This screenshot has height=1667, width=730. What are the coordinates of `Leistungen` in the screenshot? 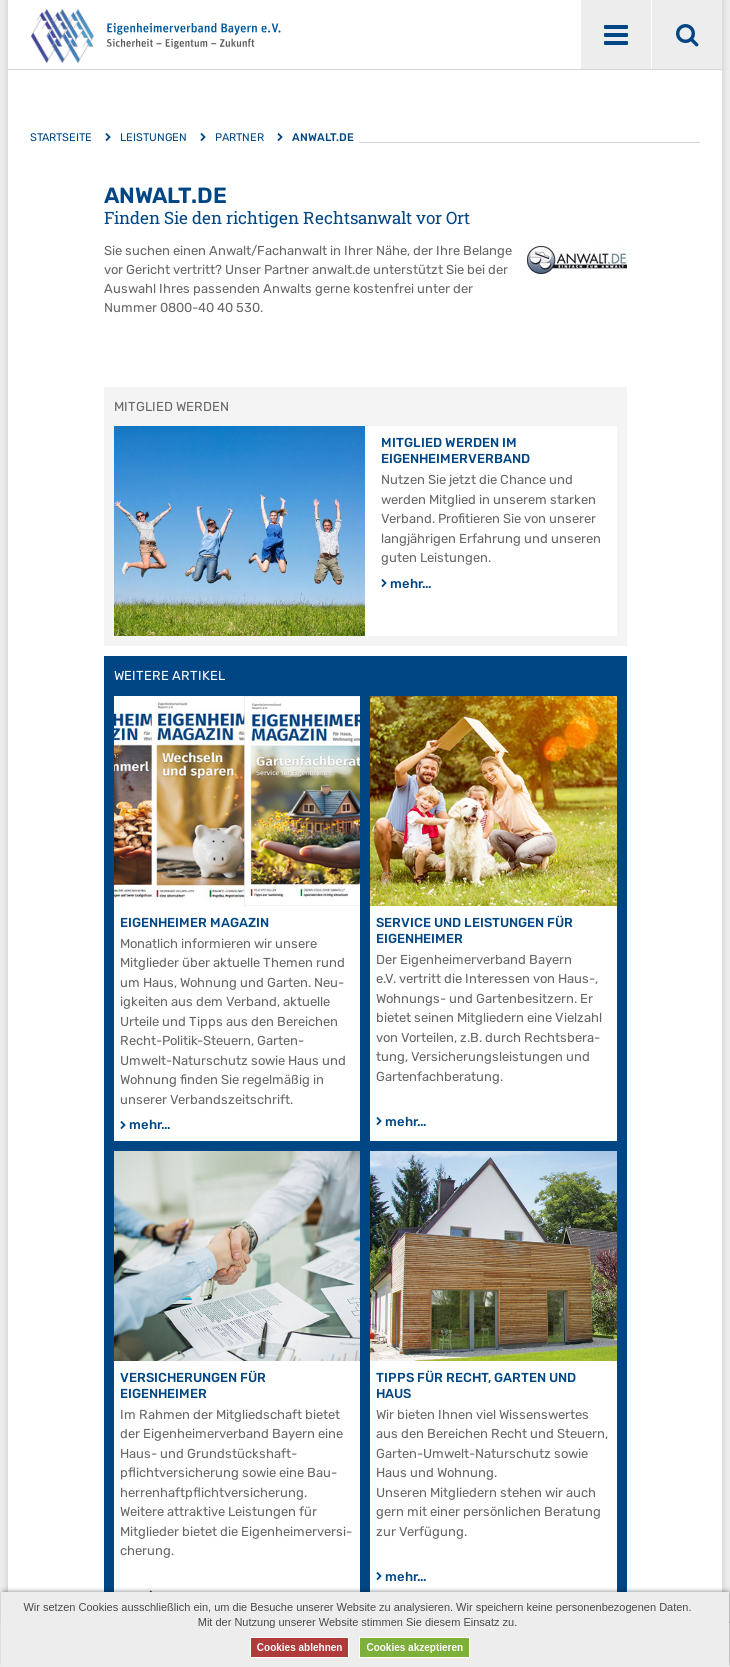 It's located at (153, 137).